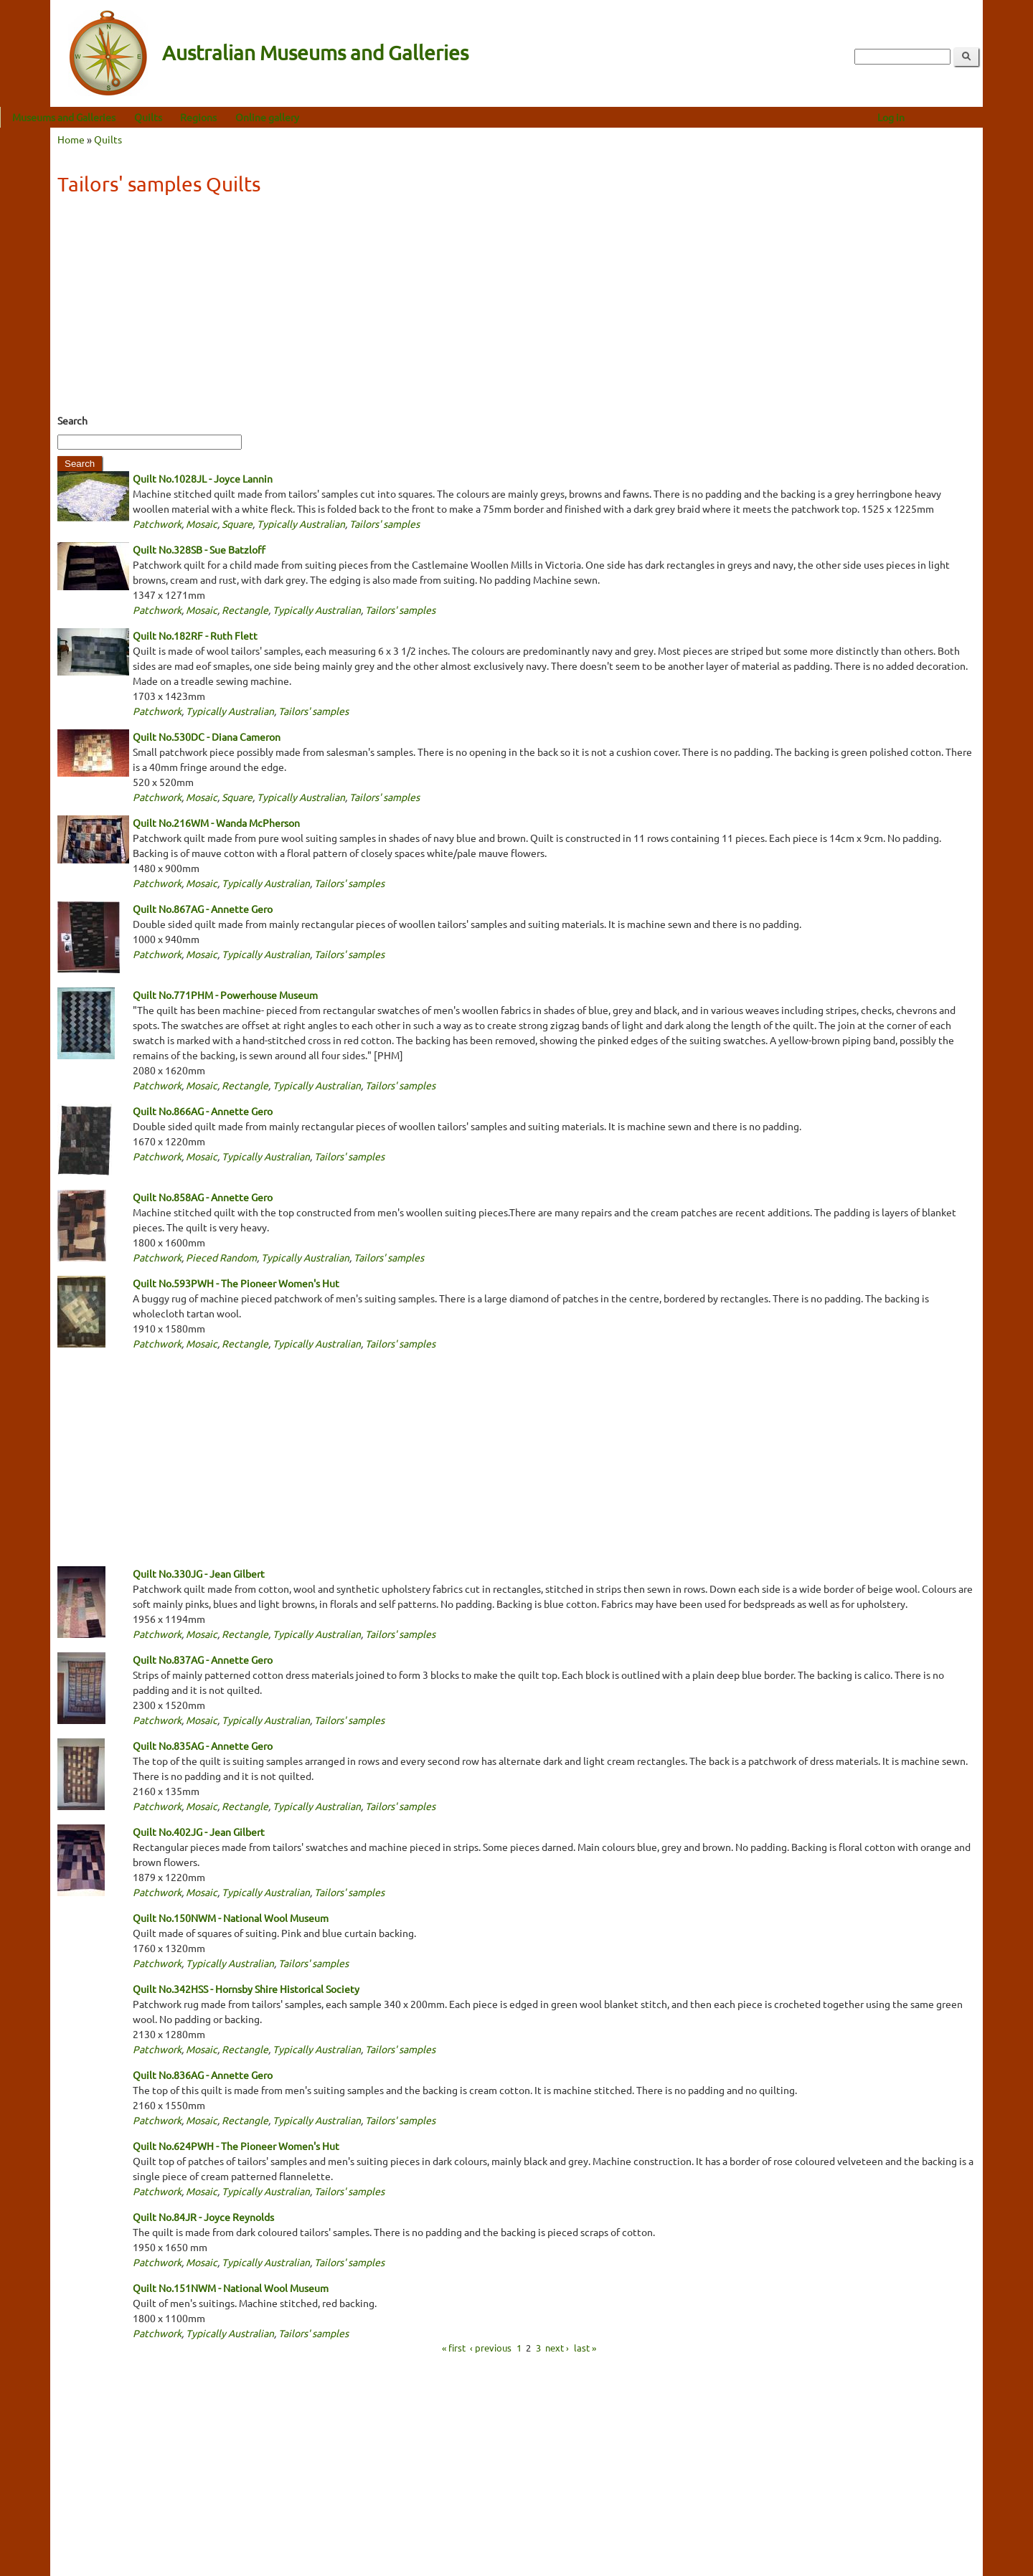  Describe the element at coordinates (585, 2347) in the screenshot. I see `last »` at that location.